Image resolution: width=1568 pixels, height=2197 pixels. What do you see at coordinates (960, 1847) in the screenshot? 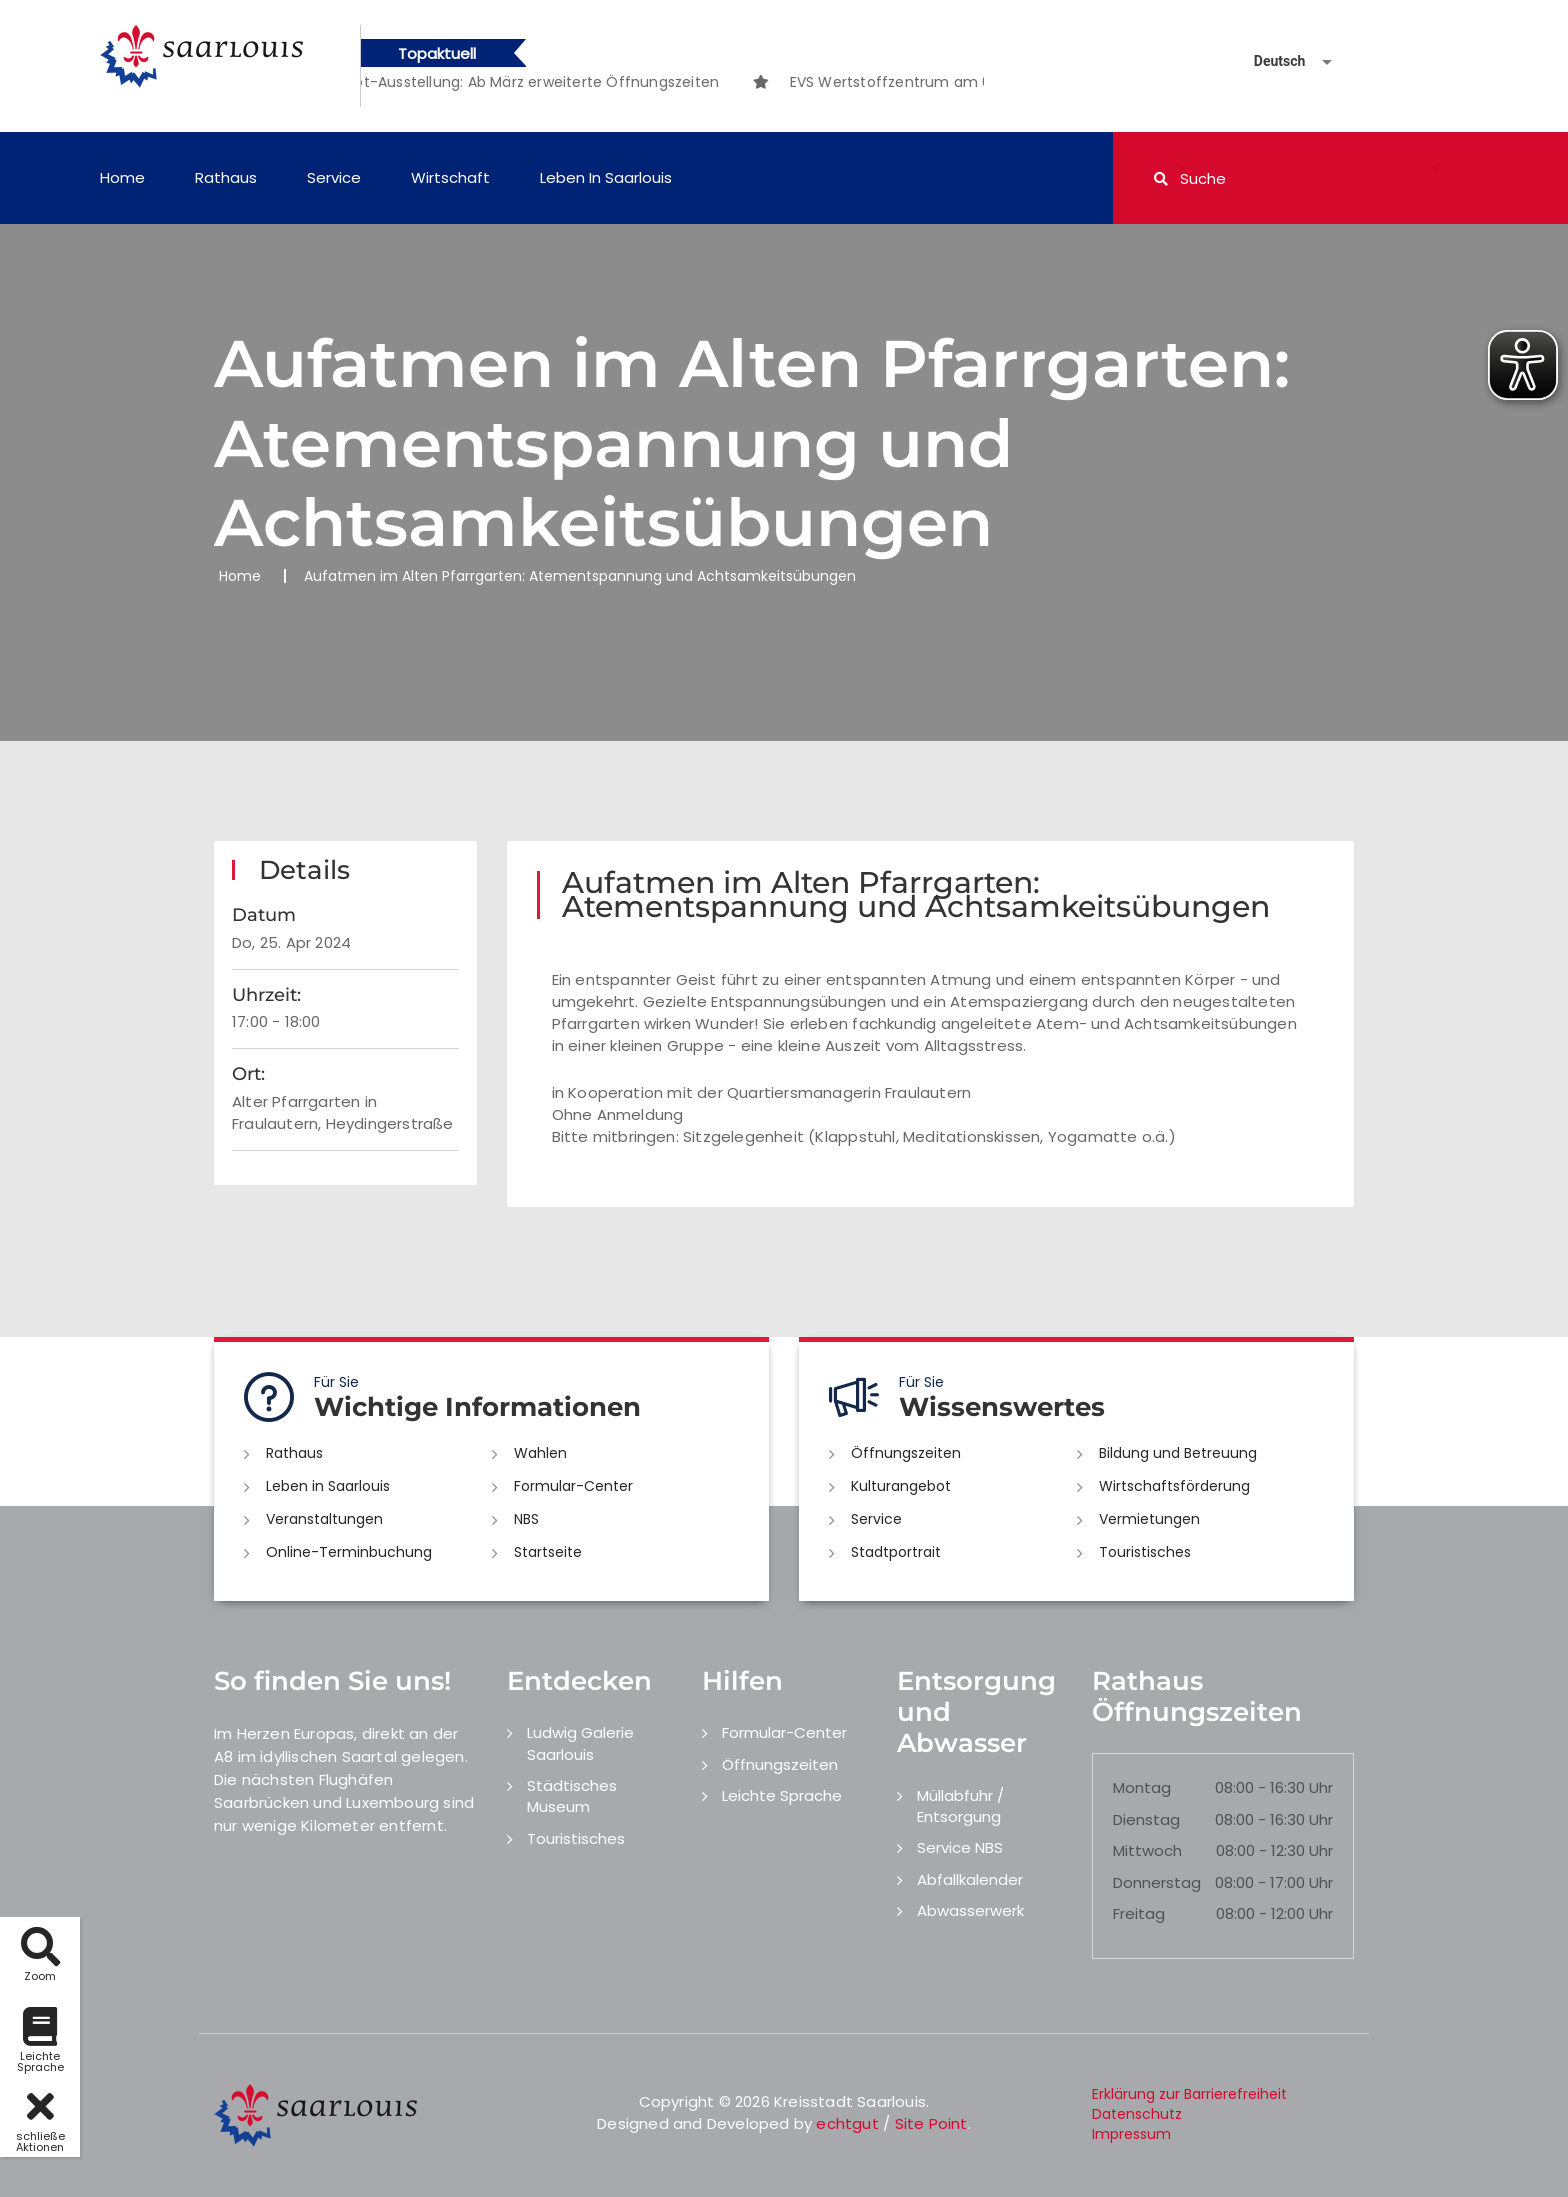
I see `Service NBS` at bounding box center [960, 1847].